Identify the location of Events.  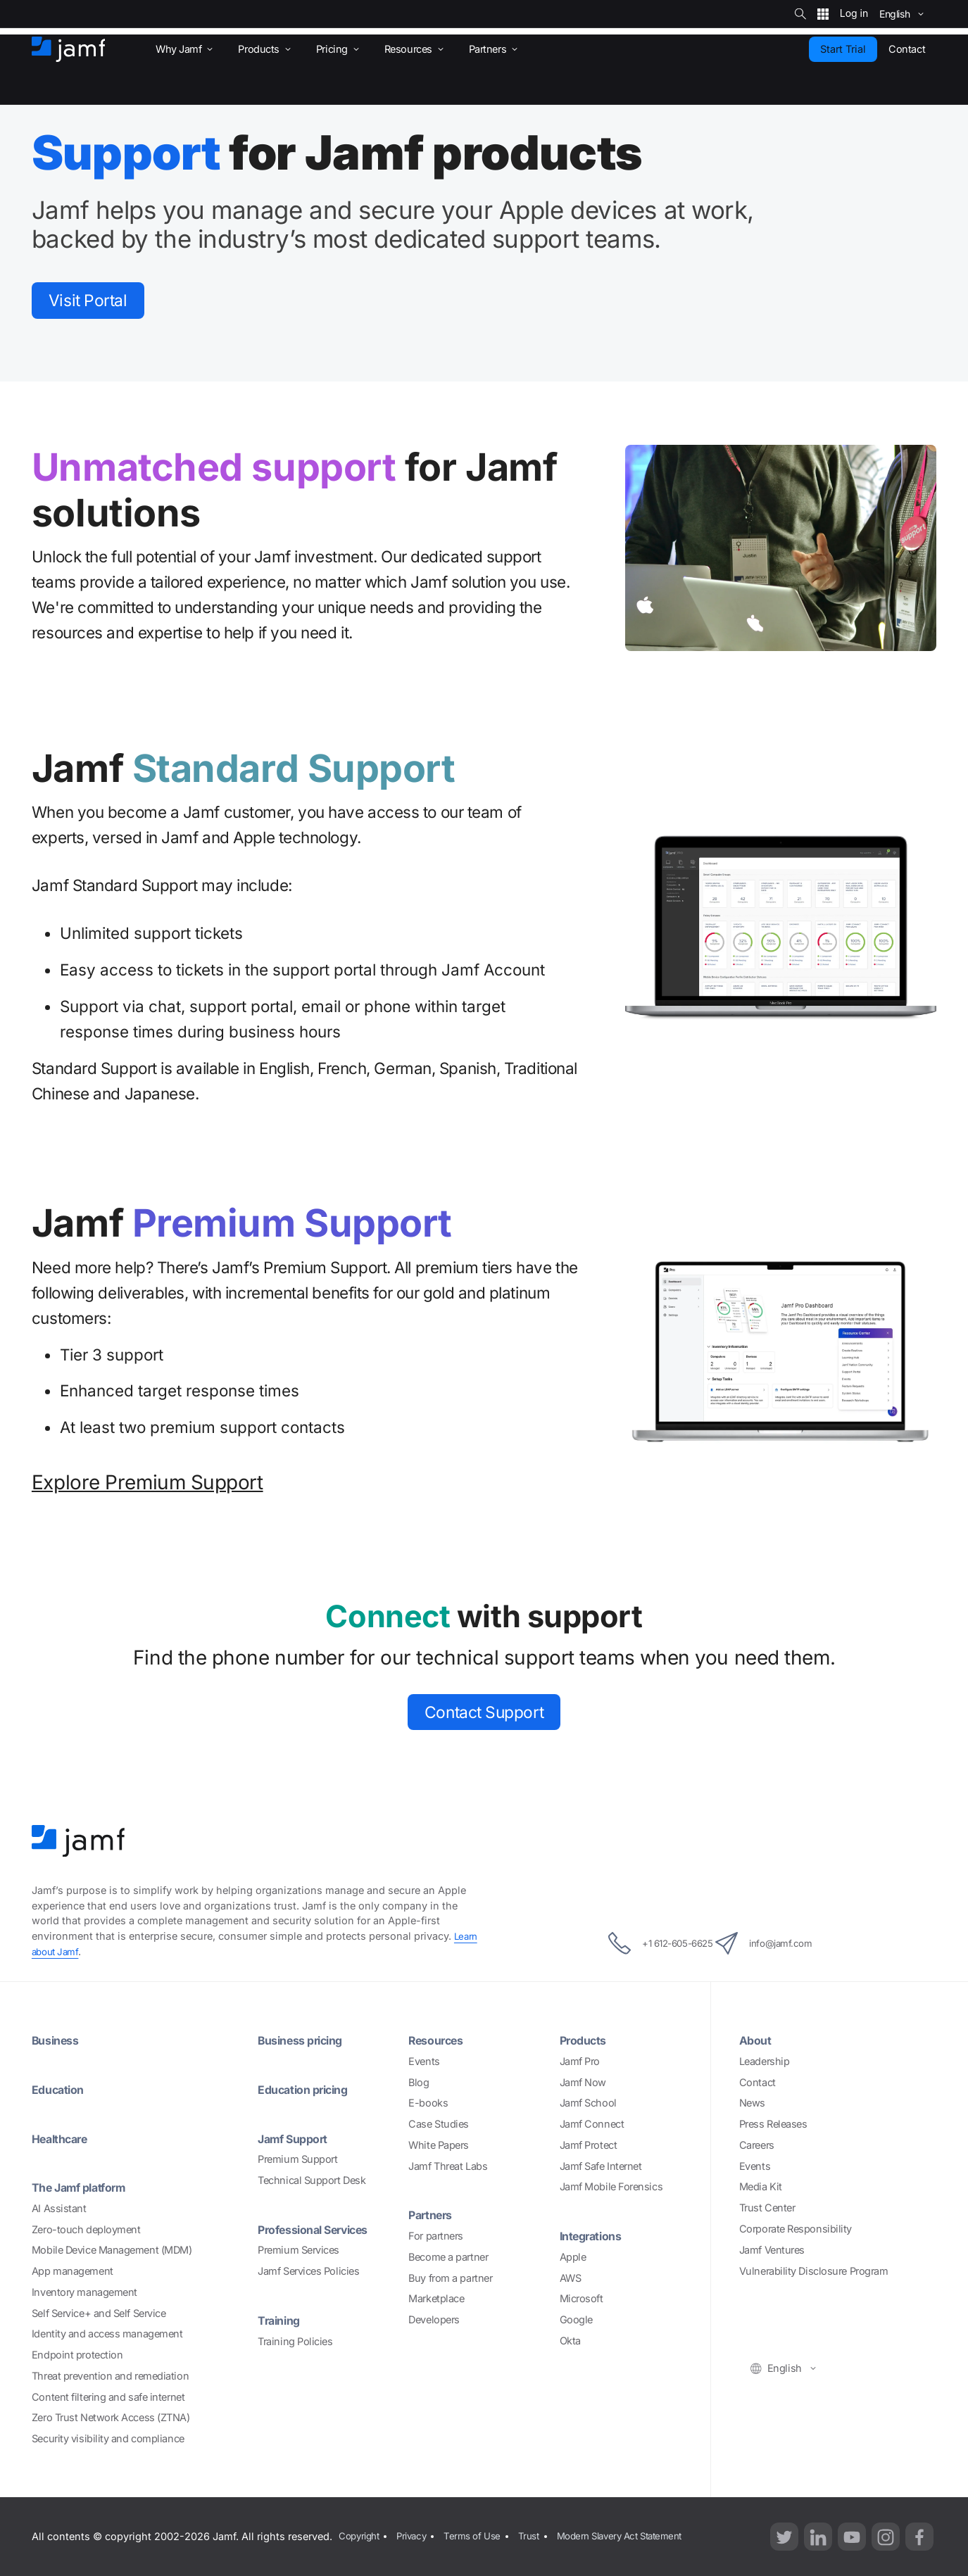
(423, 2061).